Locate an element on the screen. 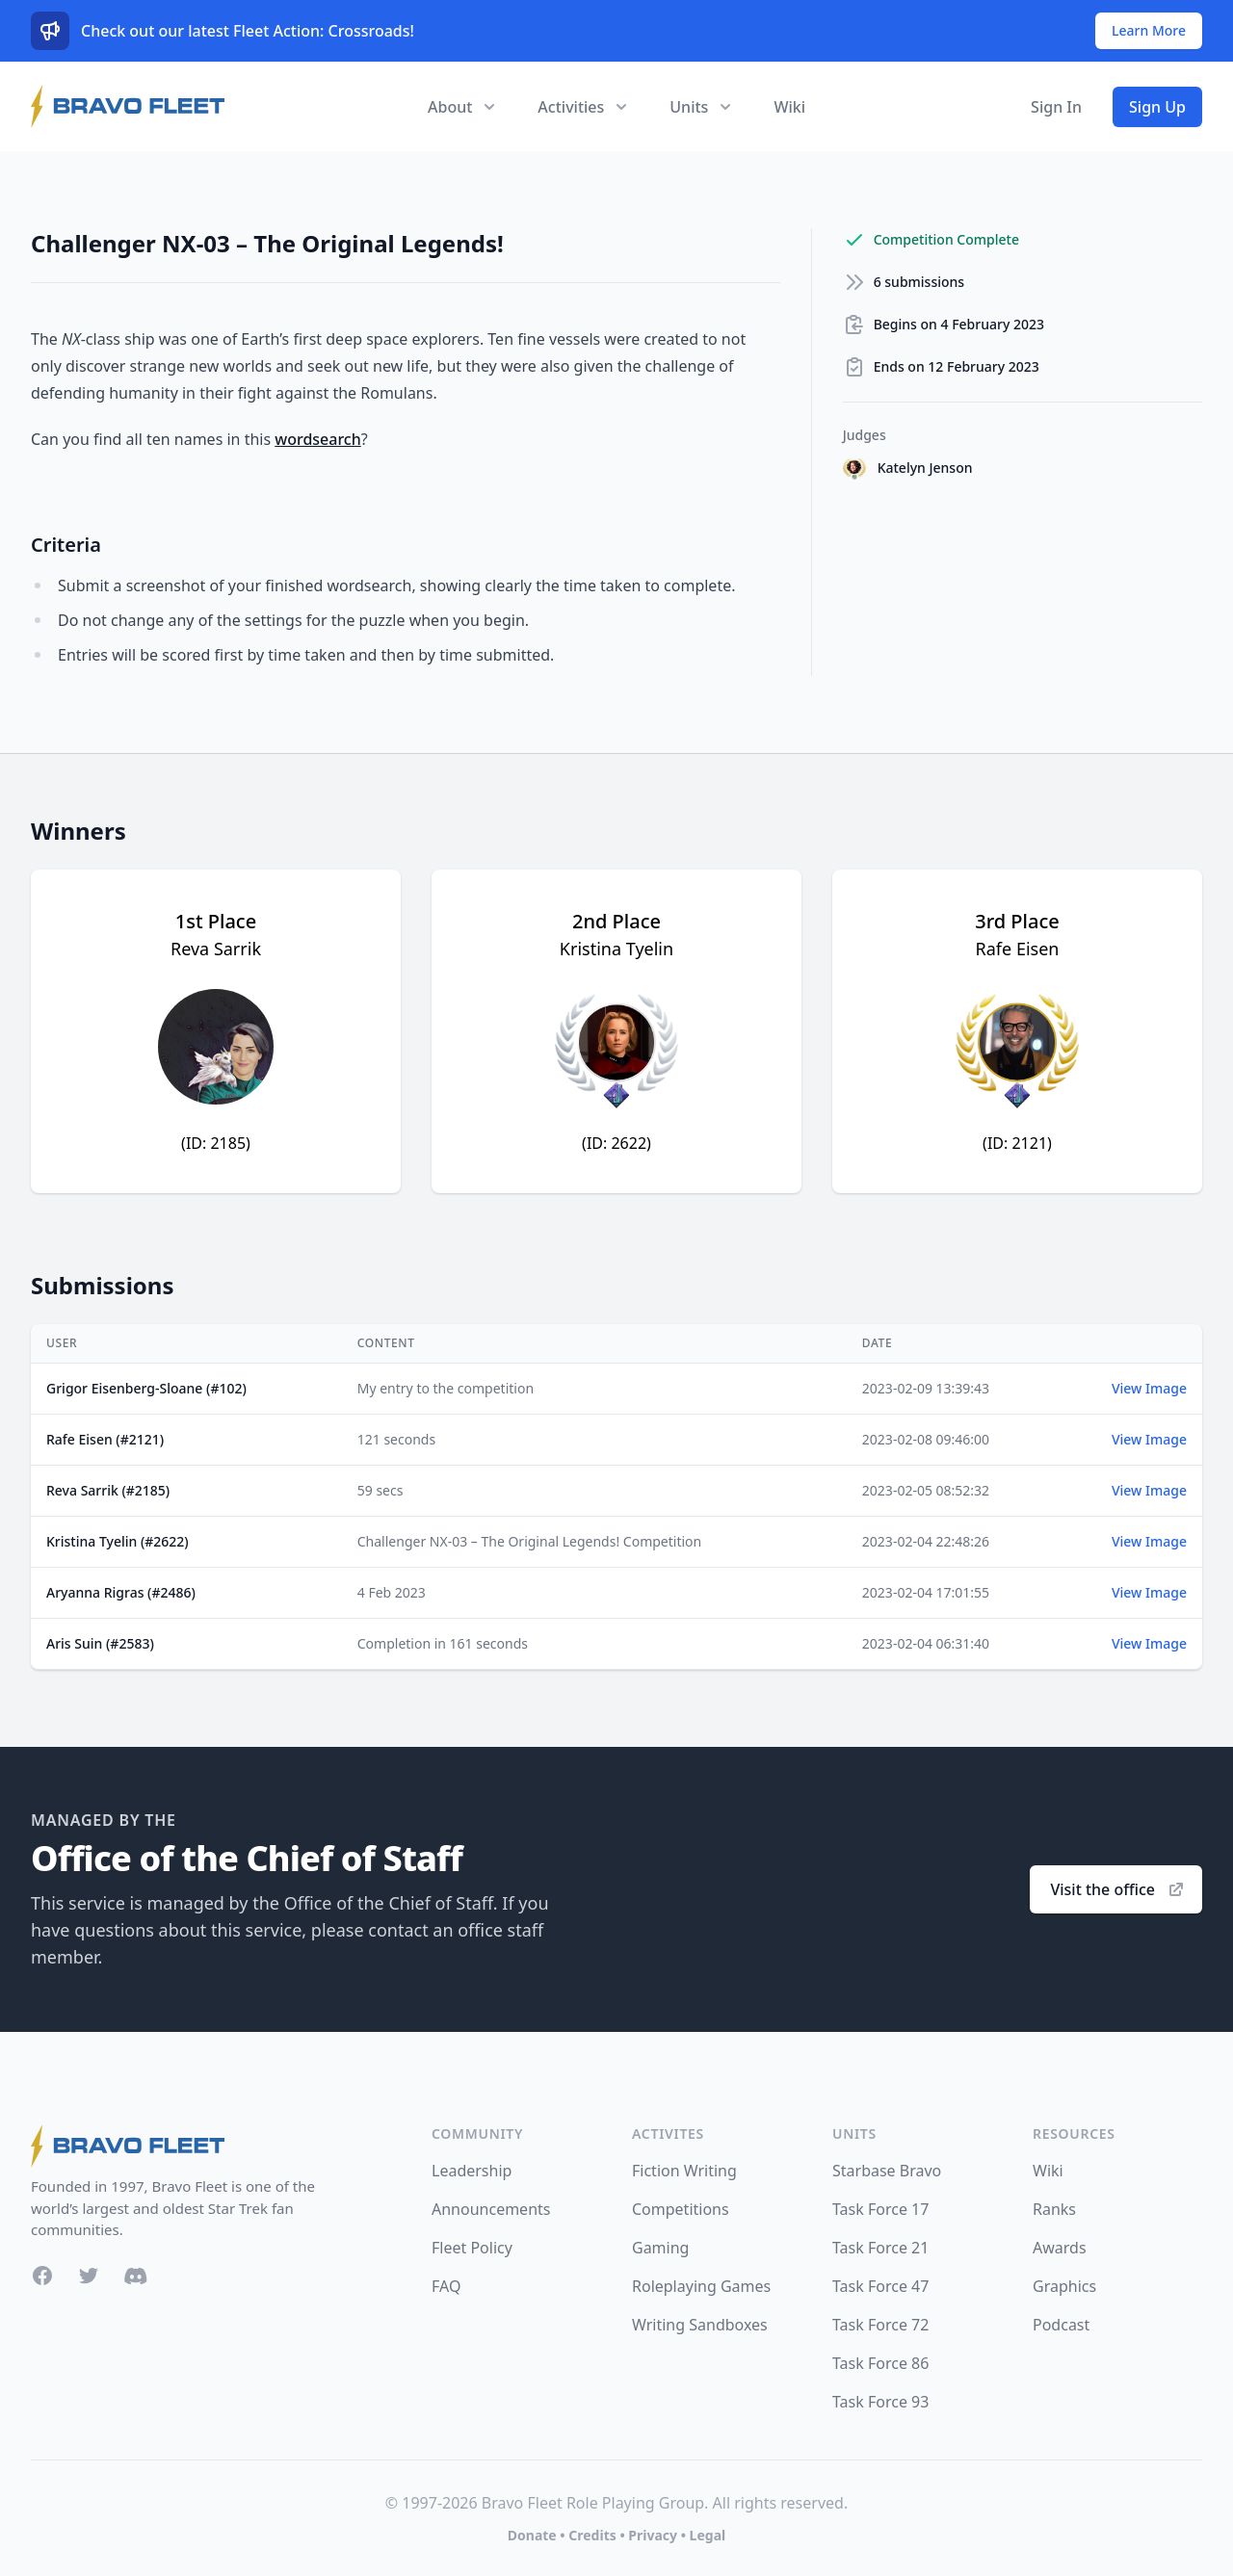  Task Force 72 is located at coordinates (880, 2324).